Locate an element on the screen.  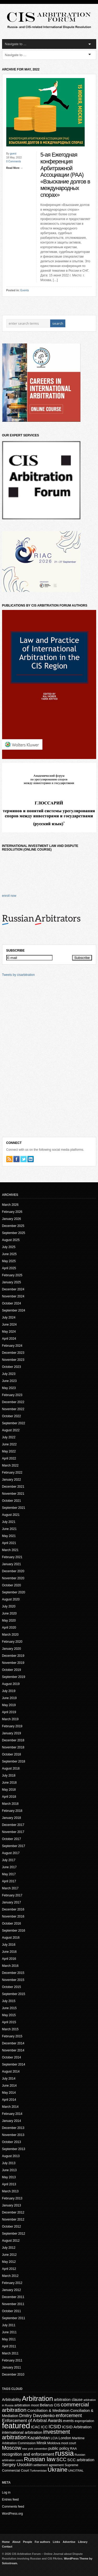
ICAC [ICAC (23 items)] is located at coordinates (35, 2427).